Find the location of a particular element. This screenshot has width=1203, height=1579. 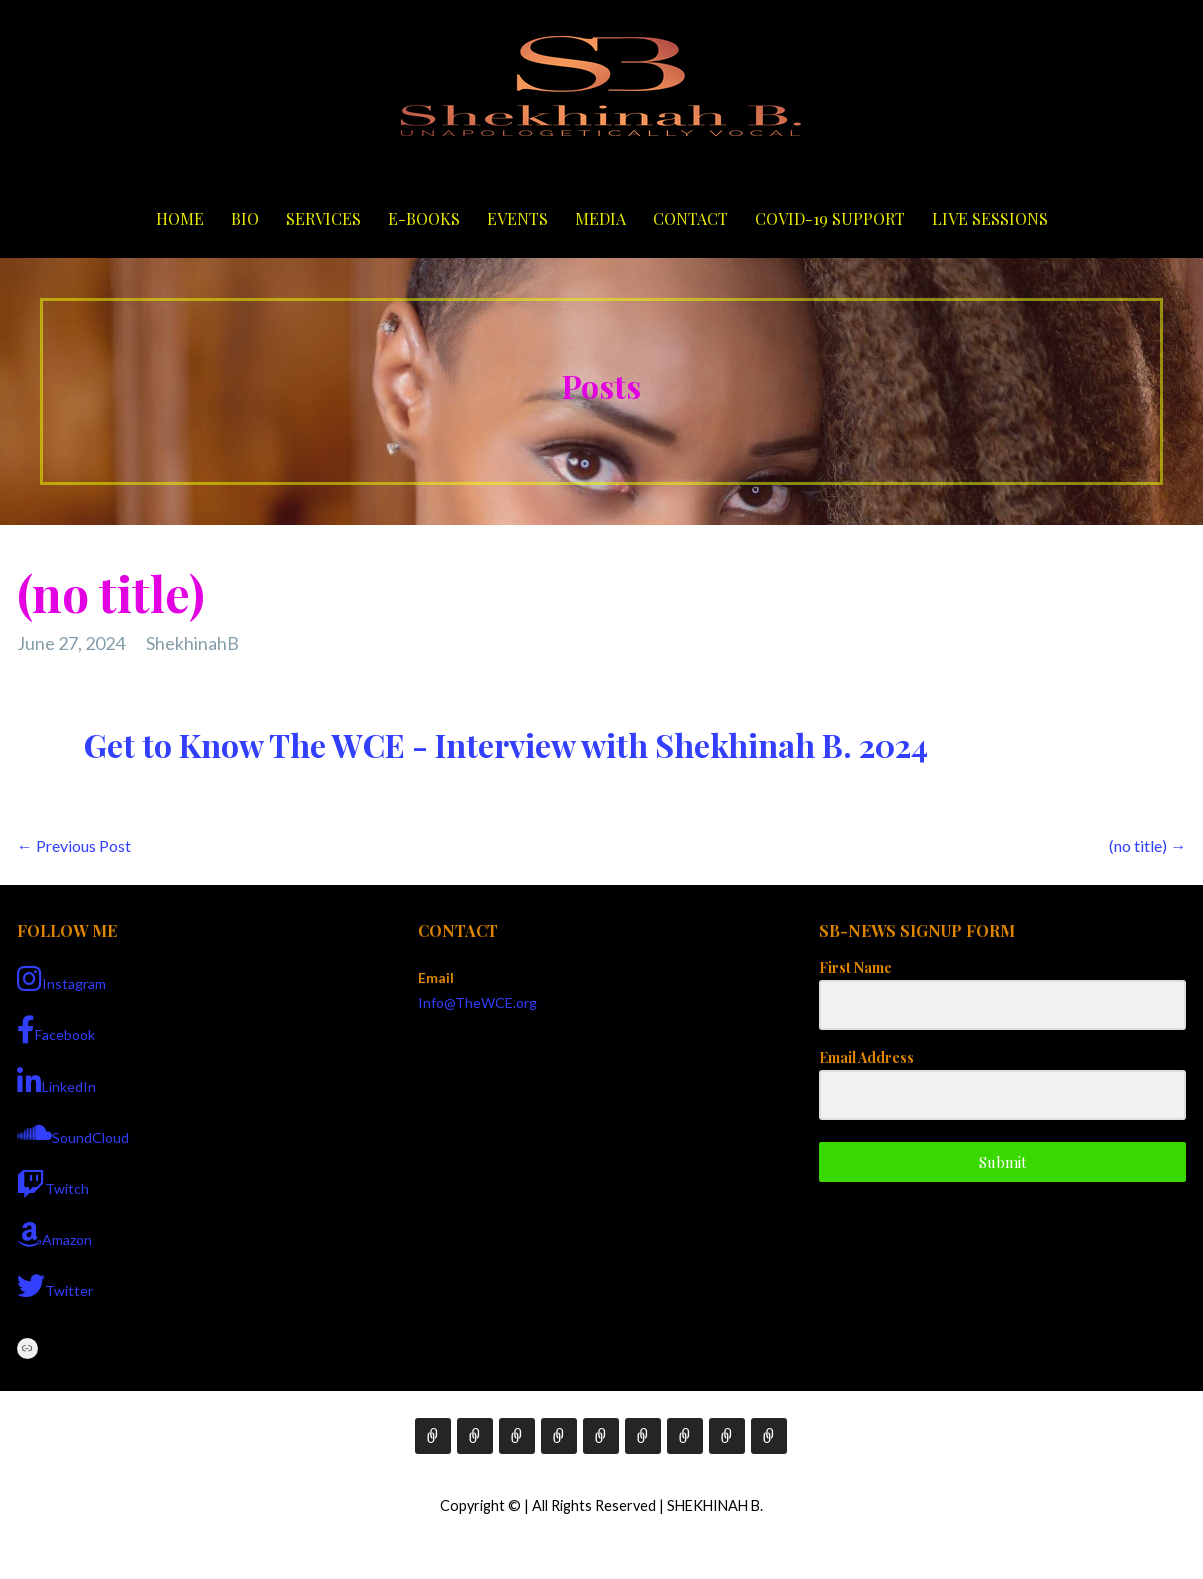

SoundCloud is located at coordinates (73, 1133).